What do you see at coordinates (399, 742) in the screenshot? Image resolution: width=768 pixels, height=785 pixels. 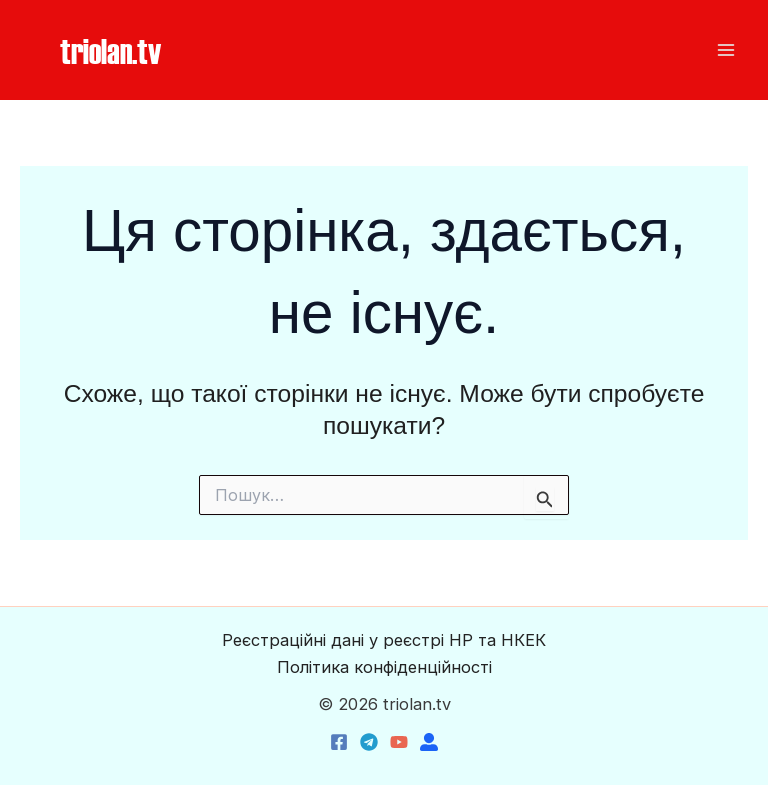 I see `[YouTube]` at bounding box center [399, 742].